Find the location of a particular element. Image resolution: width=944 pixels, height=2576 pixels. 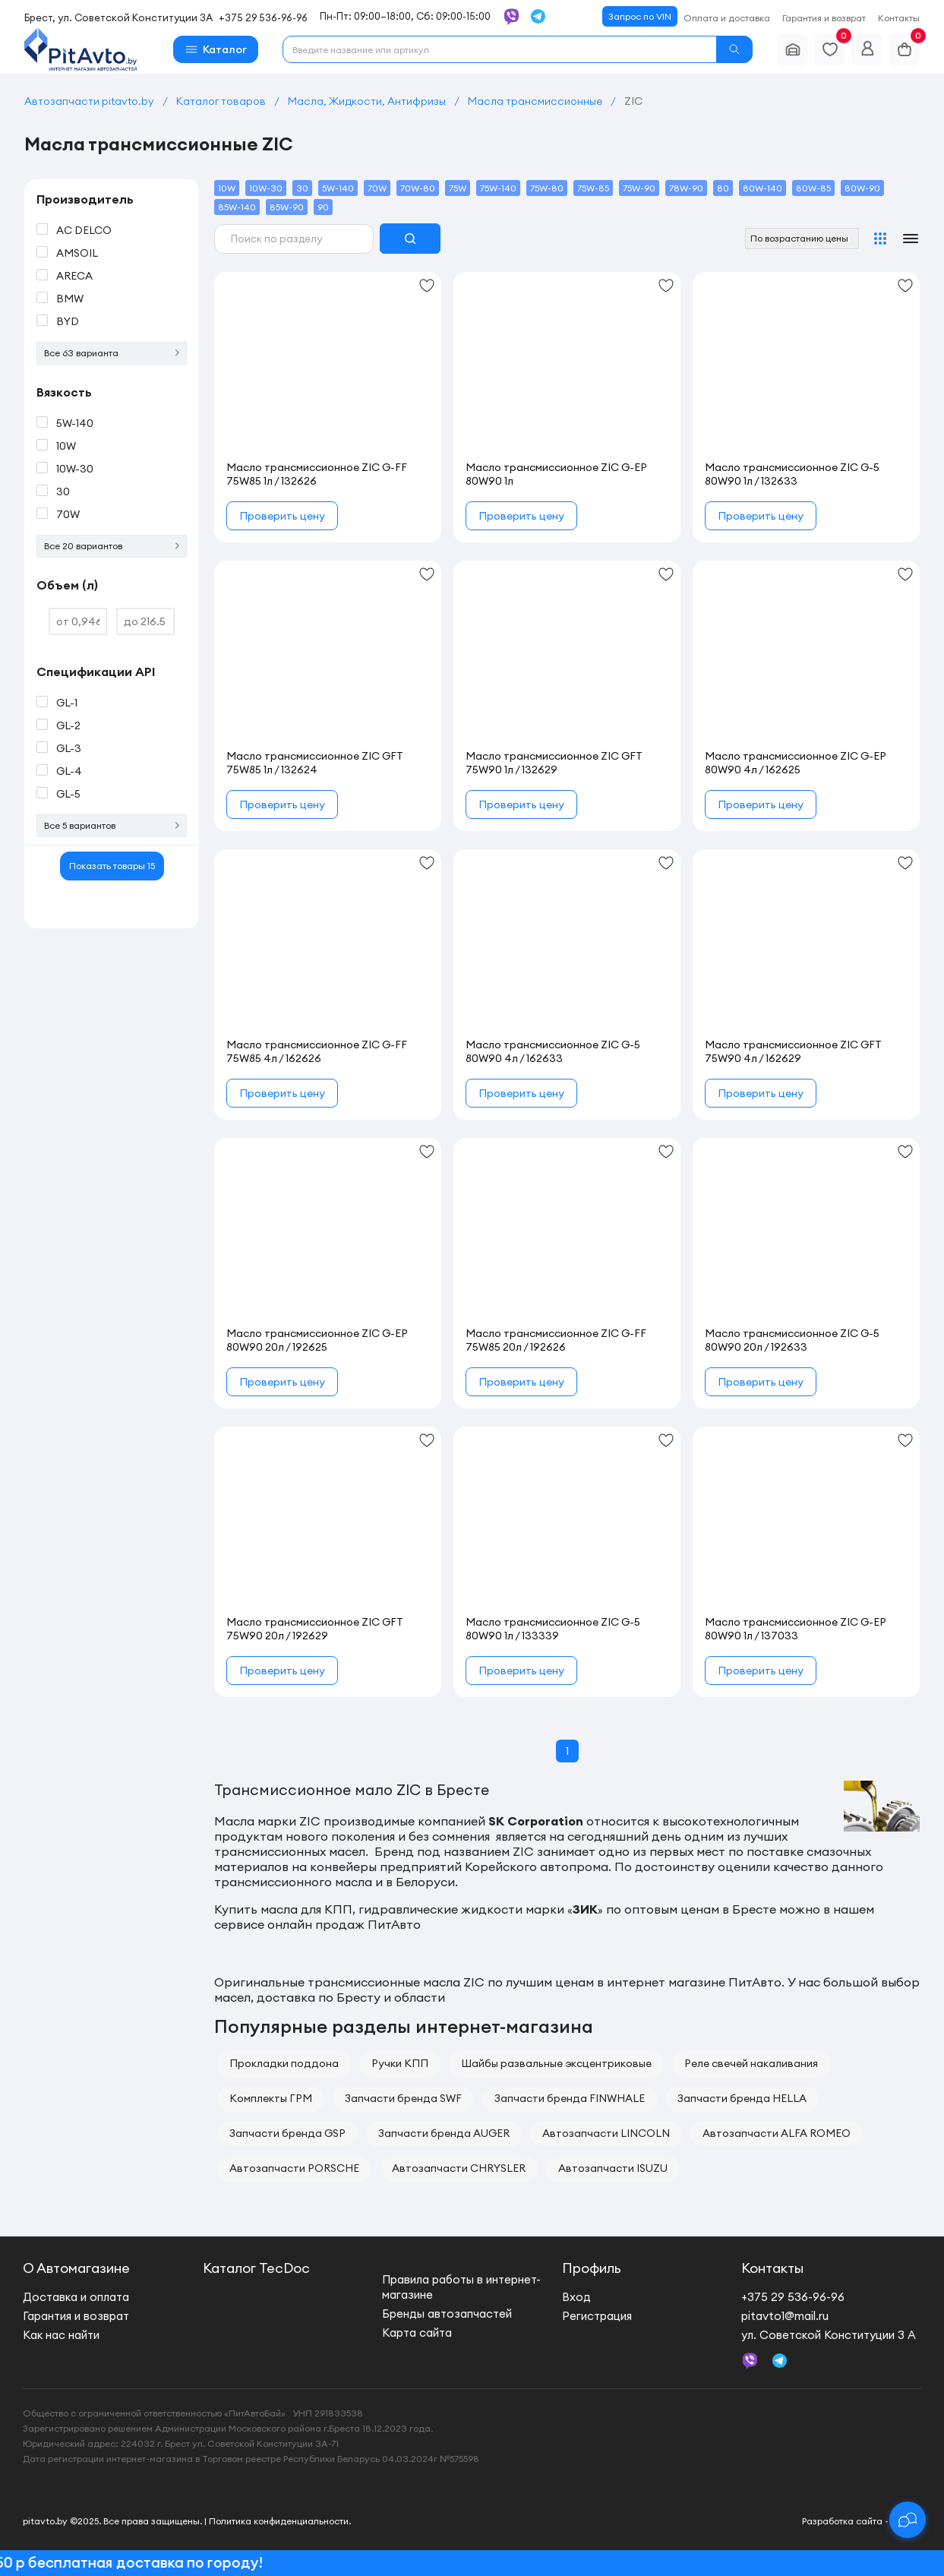

75W-85 is located at coordinates (593, 188).